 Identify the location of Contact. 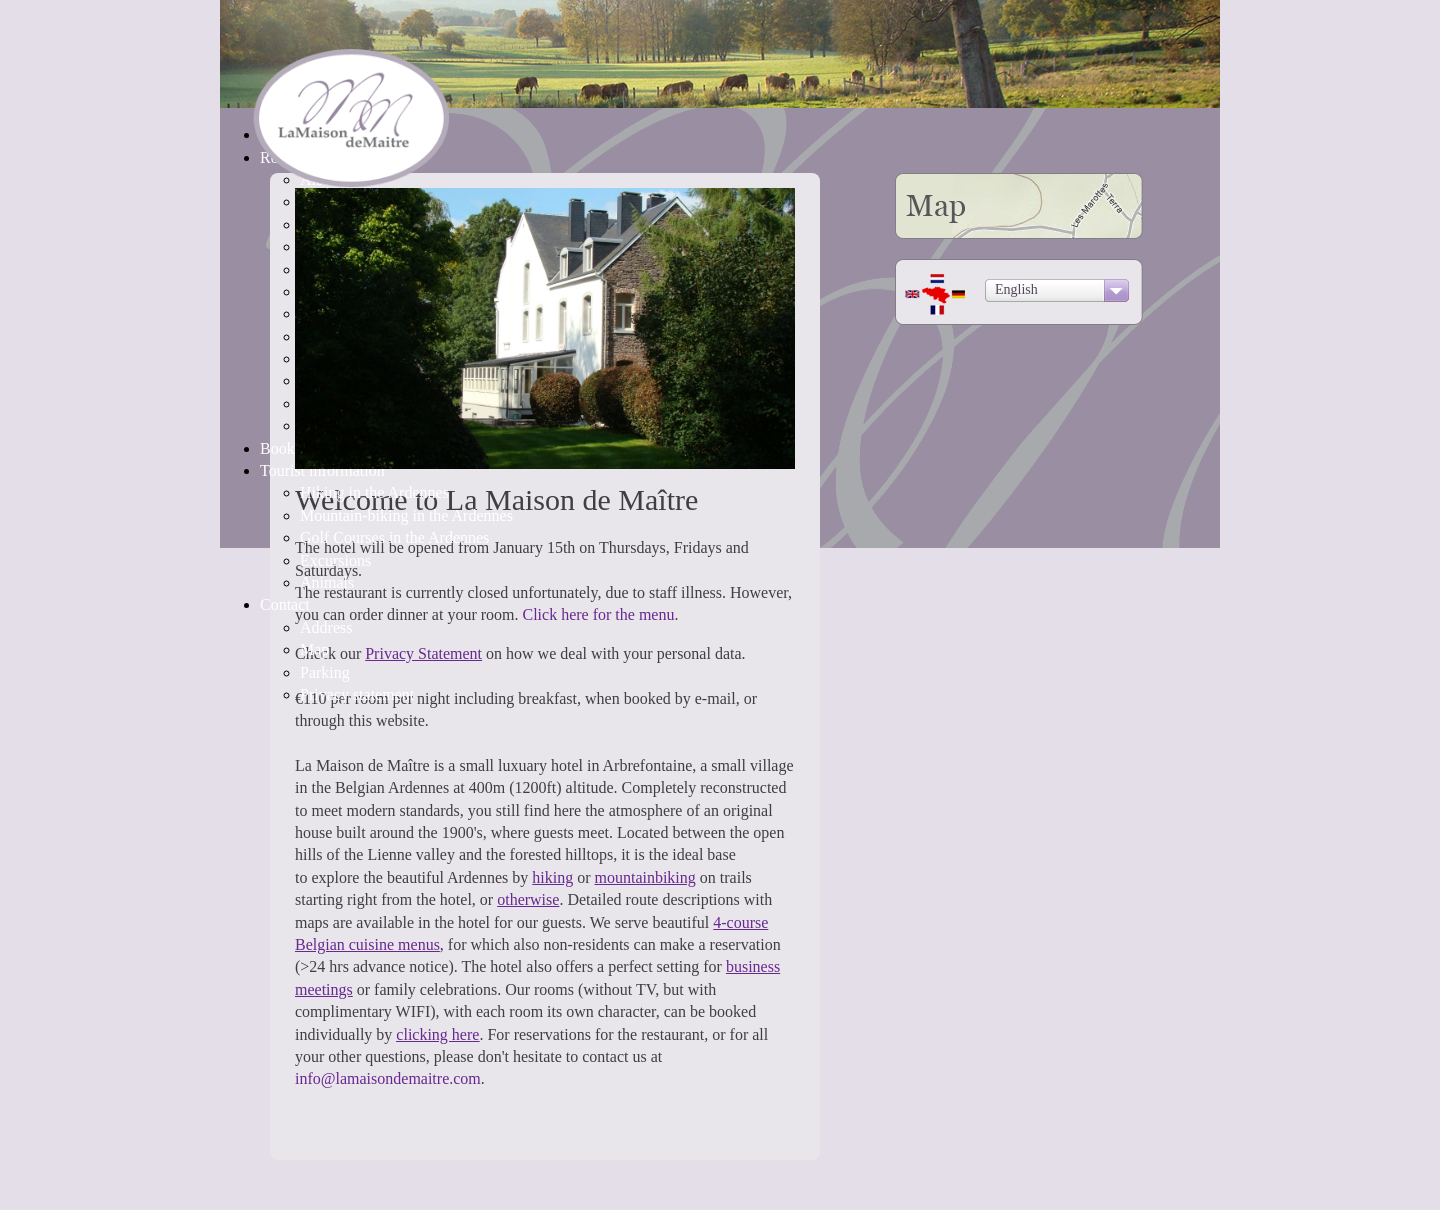
(285, 604).